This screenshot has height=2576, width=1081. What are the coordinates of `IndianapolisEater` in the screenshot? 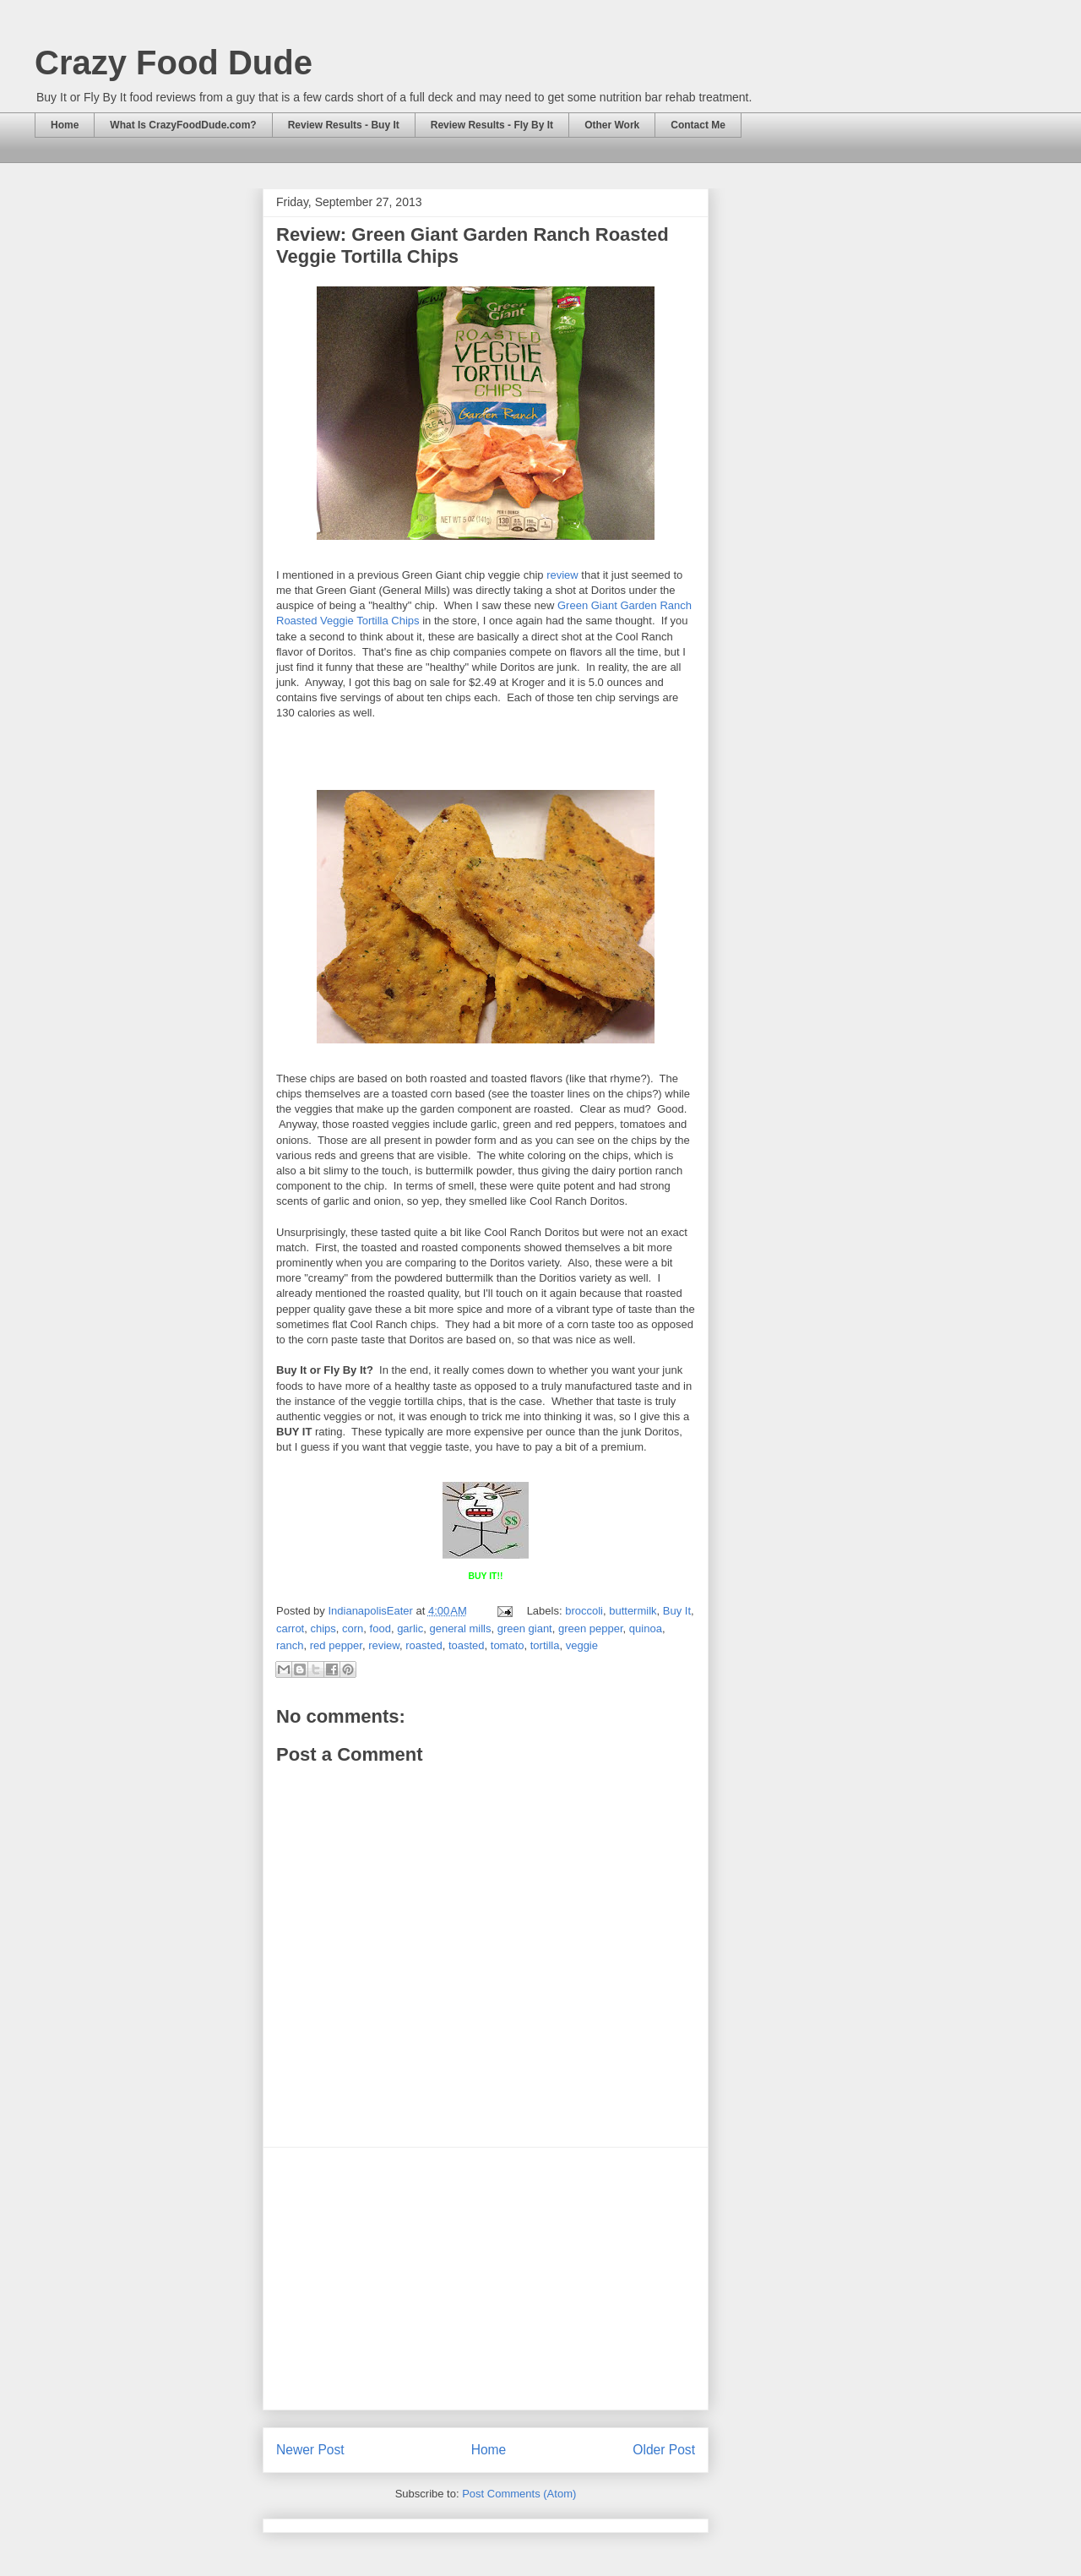 It's located at (372, 1610).